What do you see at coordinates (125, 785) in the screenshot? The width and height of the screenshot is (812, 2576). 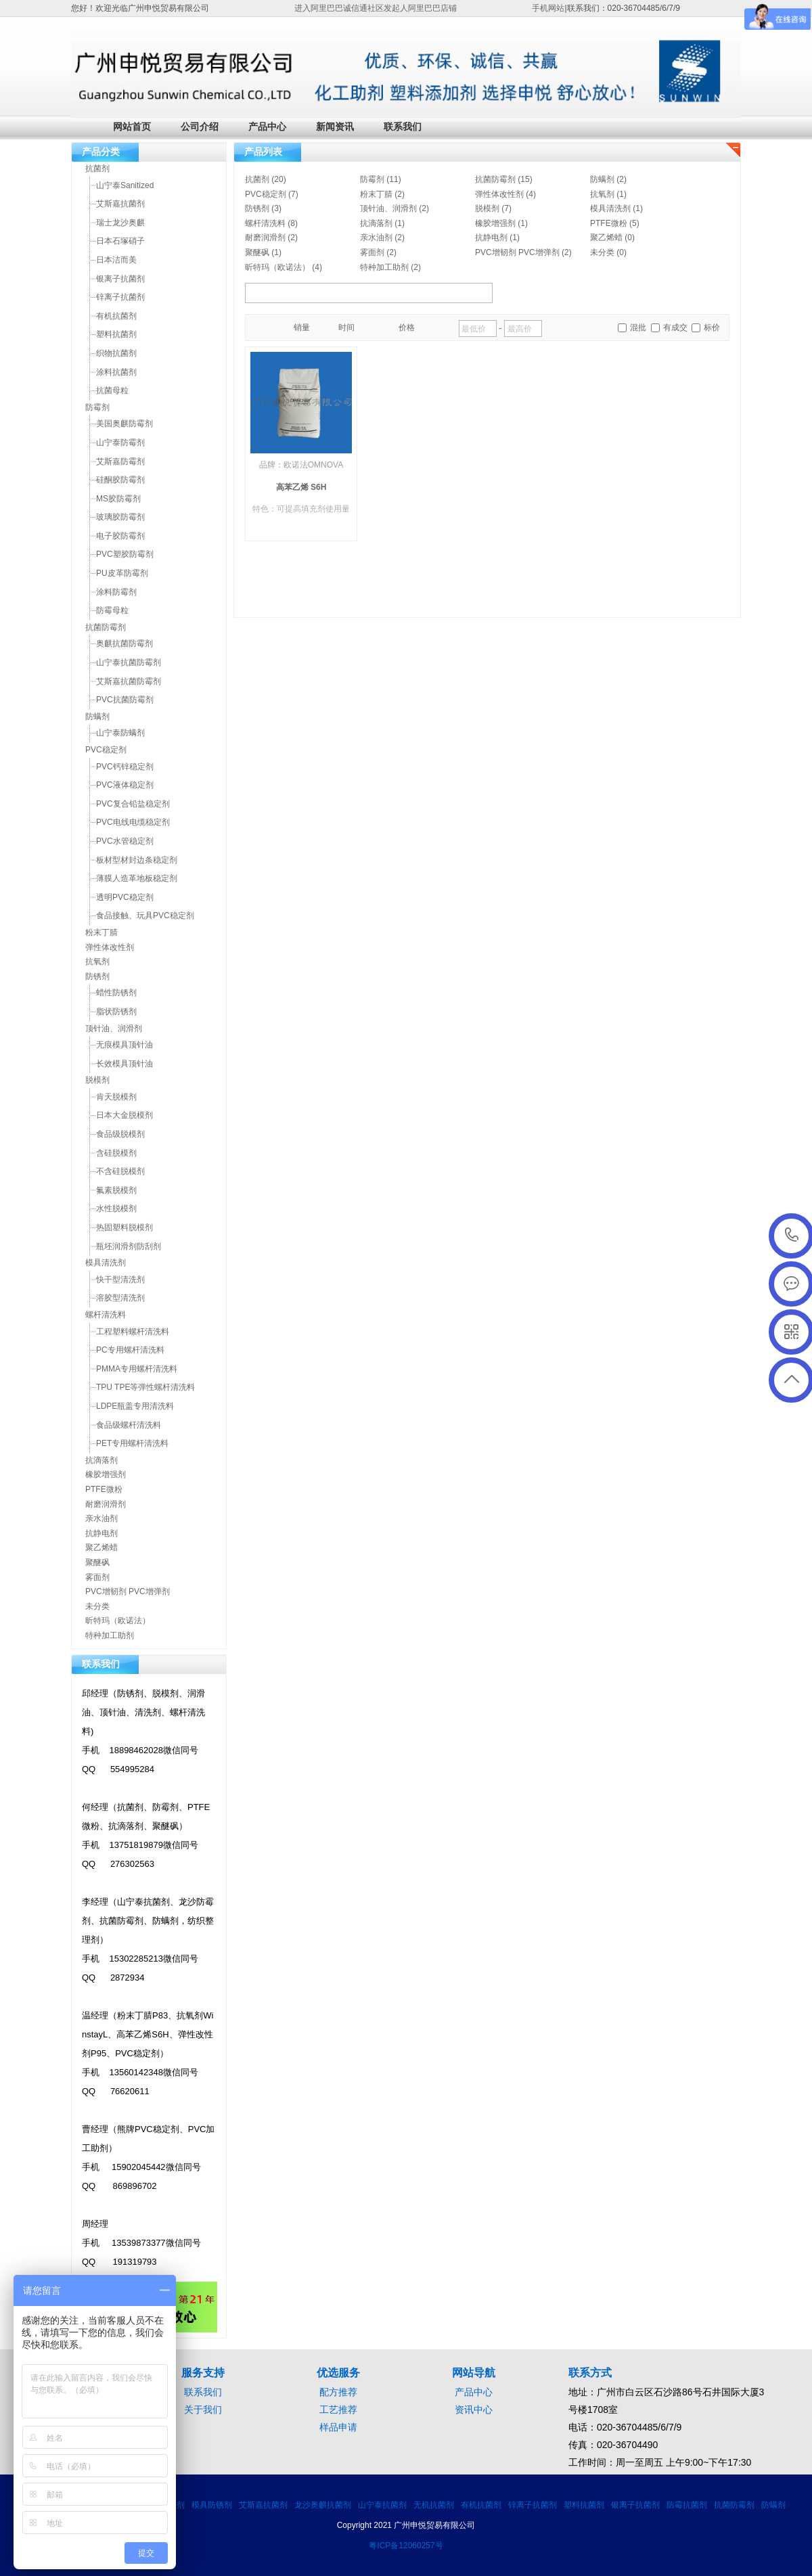 I see `PVC液体稳定剂` at bounding box center [125, 785].